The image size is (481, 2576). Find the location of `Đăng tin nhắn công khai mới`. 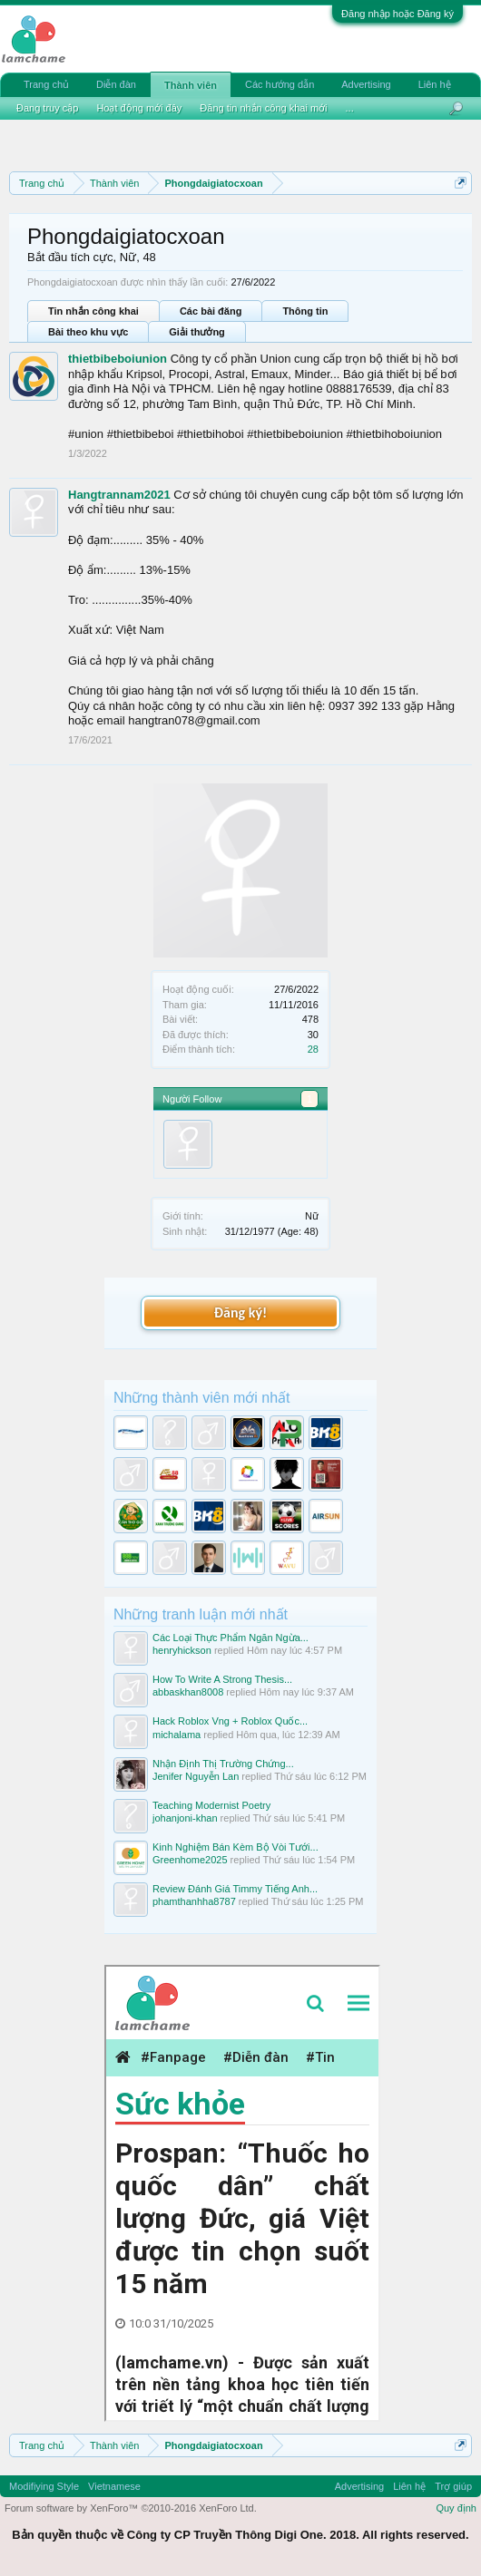

Đăng tin nhắn công khai mới is located at coordinates (263, 107).